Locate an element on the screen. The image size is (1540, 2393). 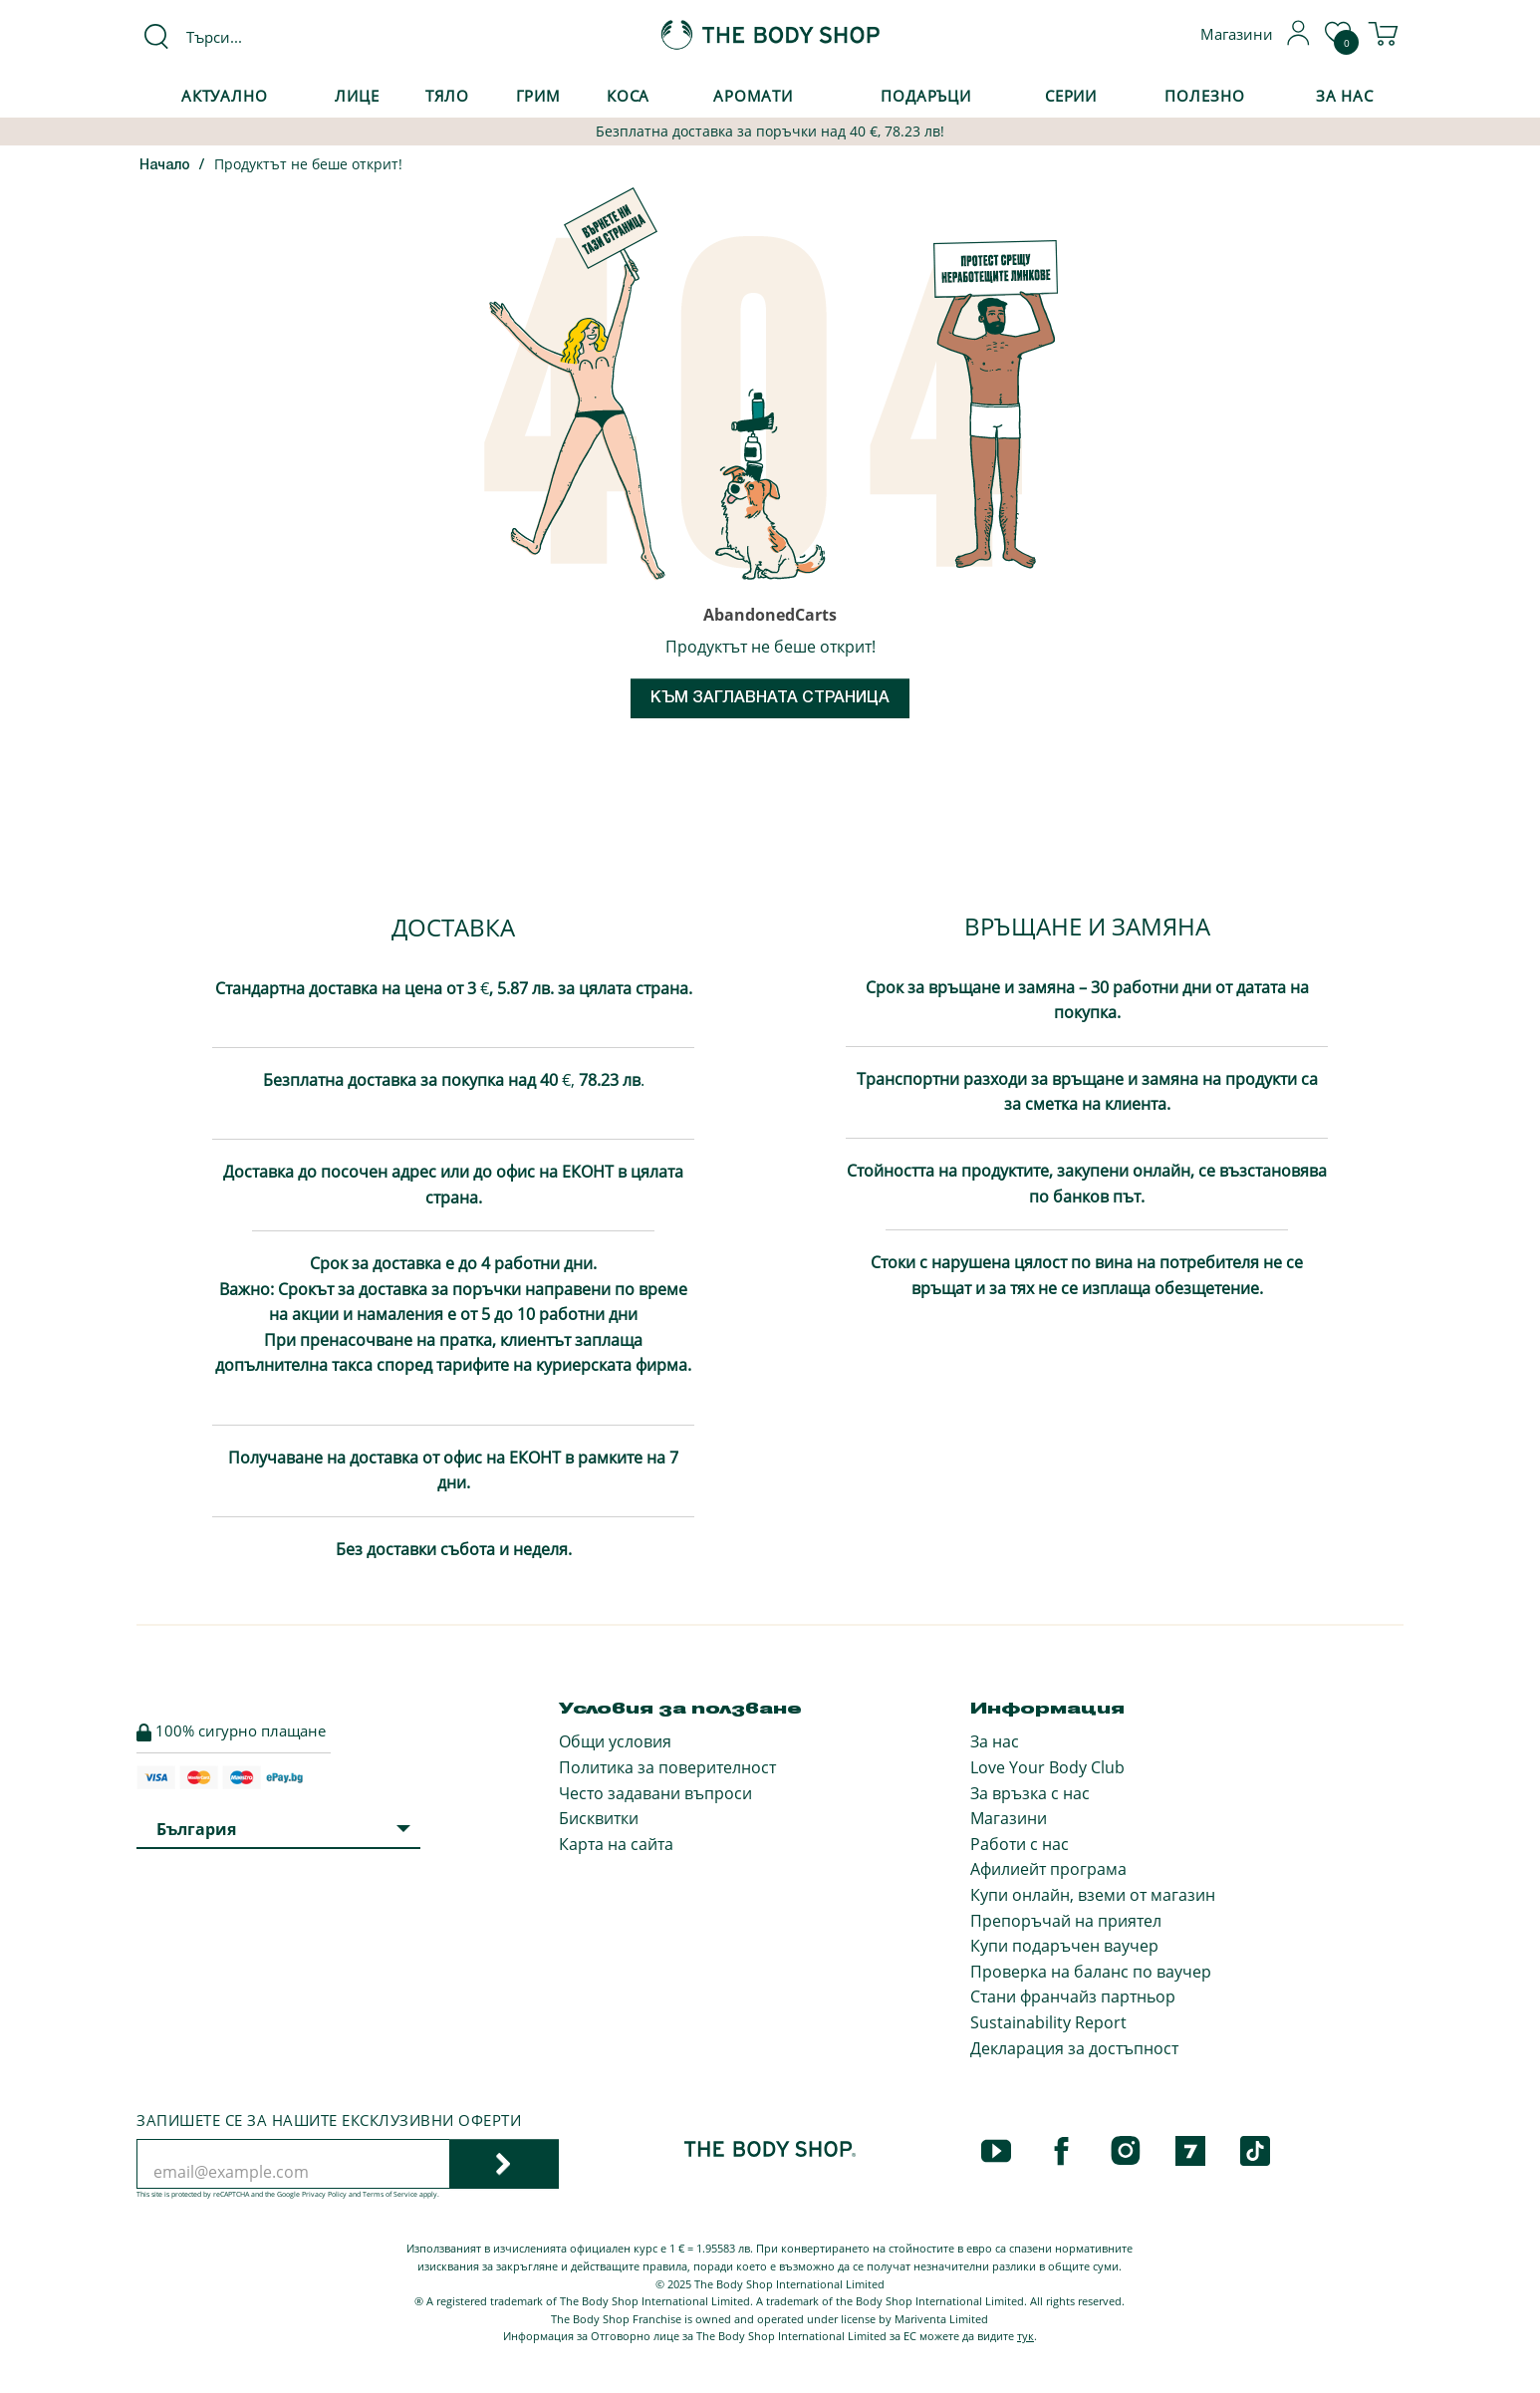
Полезно is located at coordinates (1204, 96).